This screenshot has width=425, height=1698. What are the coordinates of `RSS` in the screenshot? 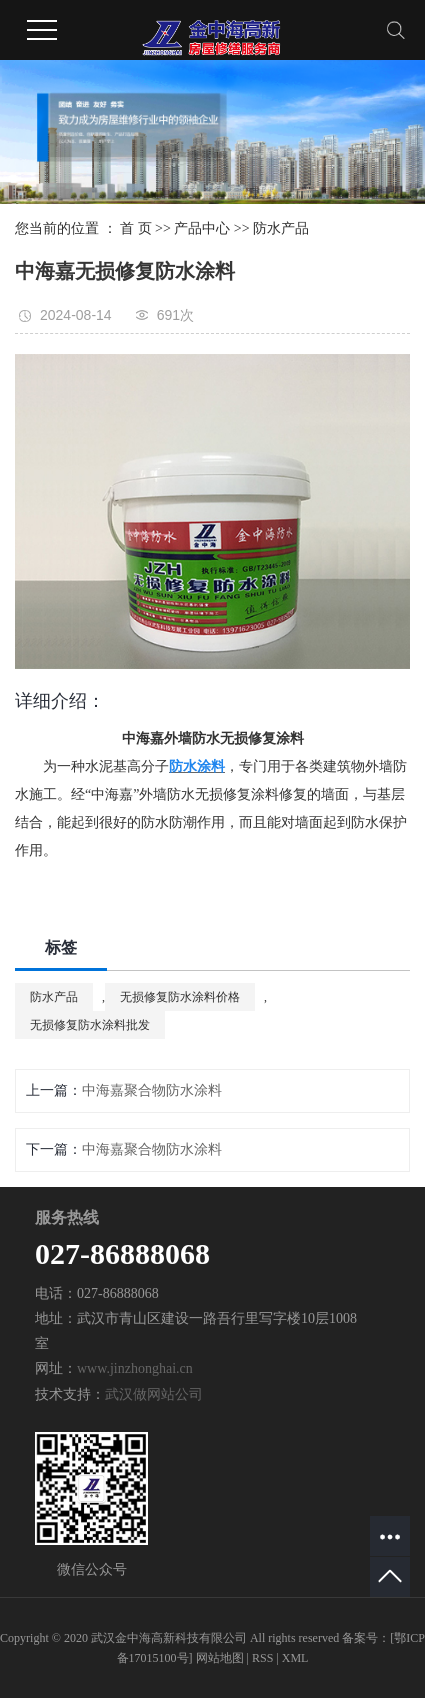 It's located at (262, 1658).